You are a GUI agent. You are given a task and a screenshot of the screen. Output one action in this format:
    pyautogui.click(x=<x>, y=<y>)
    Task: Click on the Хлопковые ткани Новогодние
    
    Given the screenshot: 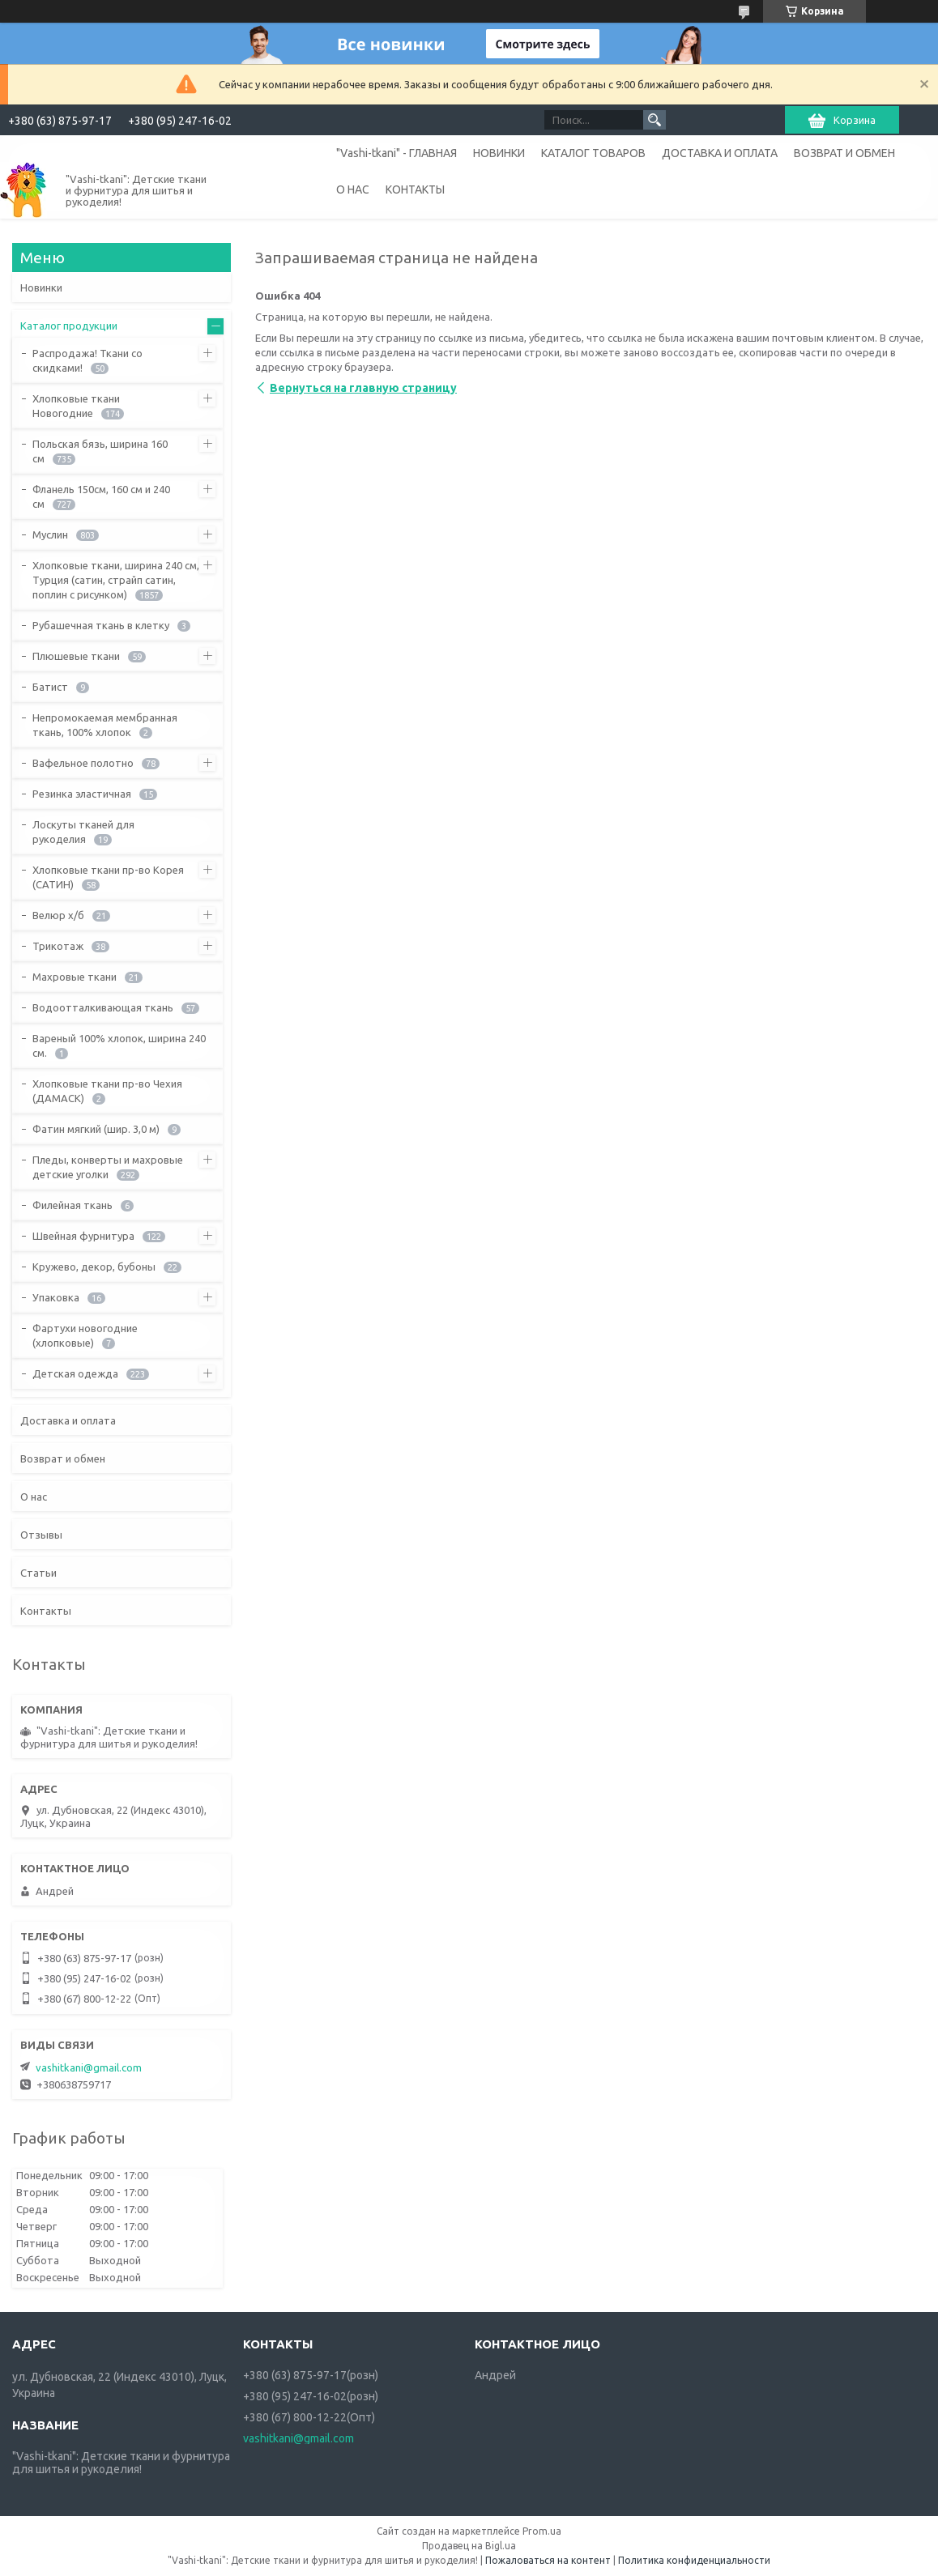 What is the action you would take?
    pyautogui.click(x=76, y=406)
    